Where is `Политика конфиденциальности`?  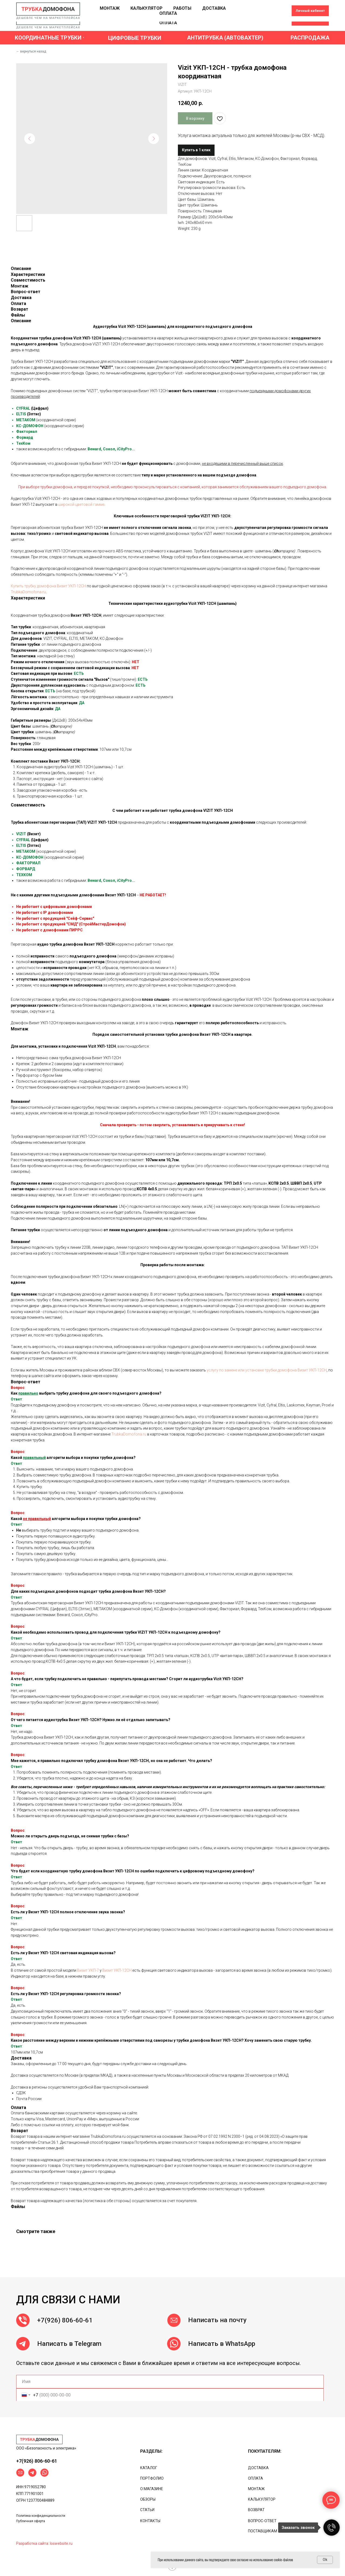
Политика конфиденциальности is located at coordinates (40, 2516).